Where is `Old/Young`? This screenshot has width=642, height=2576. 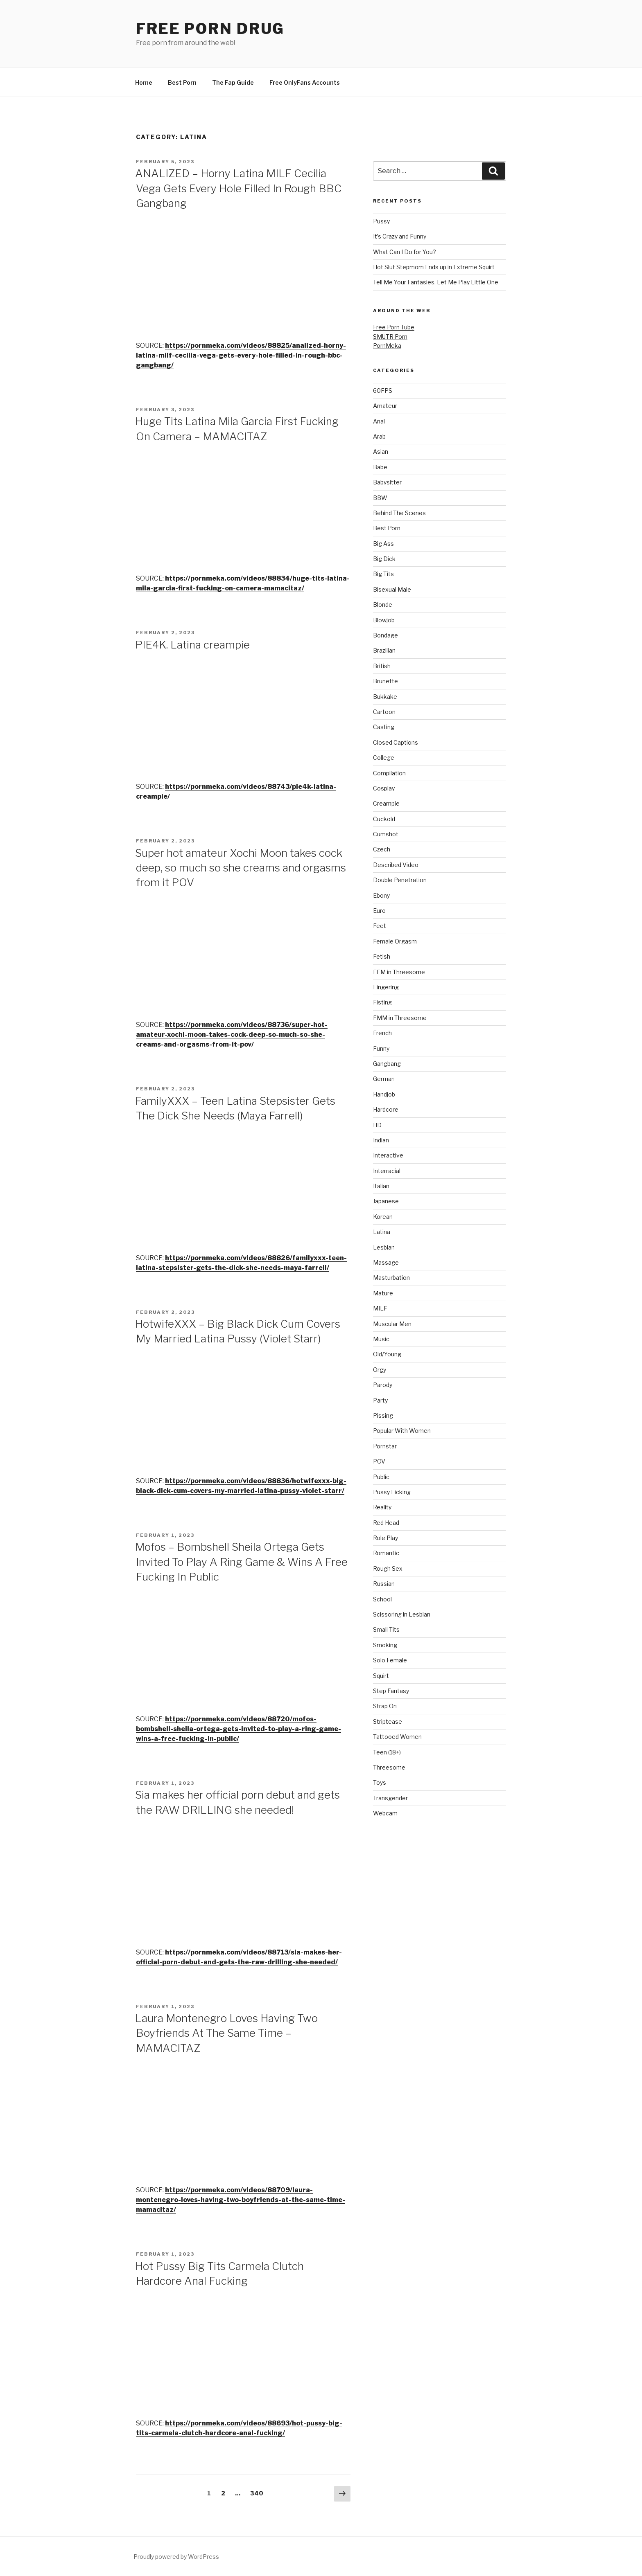
Old/Young is located at coordinates (387, 1354).